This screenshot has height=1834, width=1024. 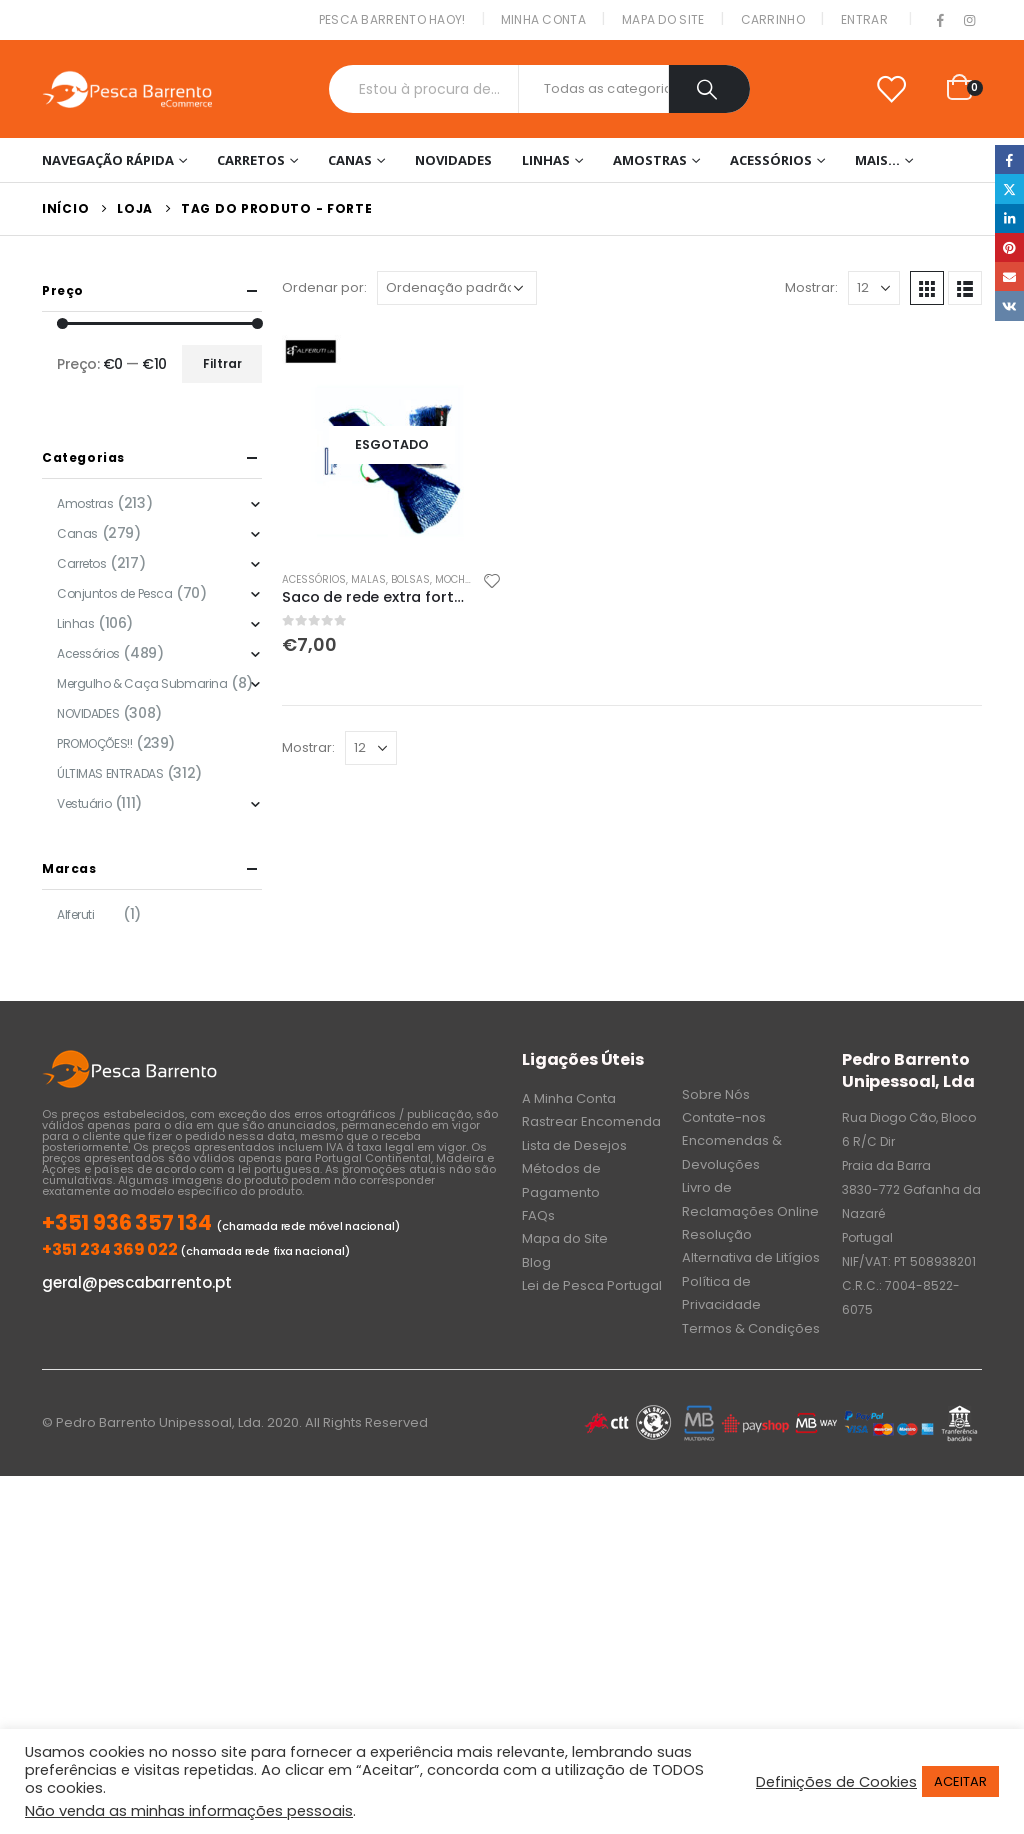 I want to click on Mergulho & Caça Submarina, so click(x=142, y=683).